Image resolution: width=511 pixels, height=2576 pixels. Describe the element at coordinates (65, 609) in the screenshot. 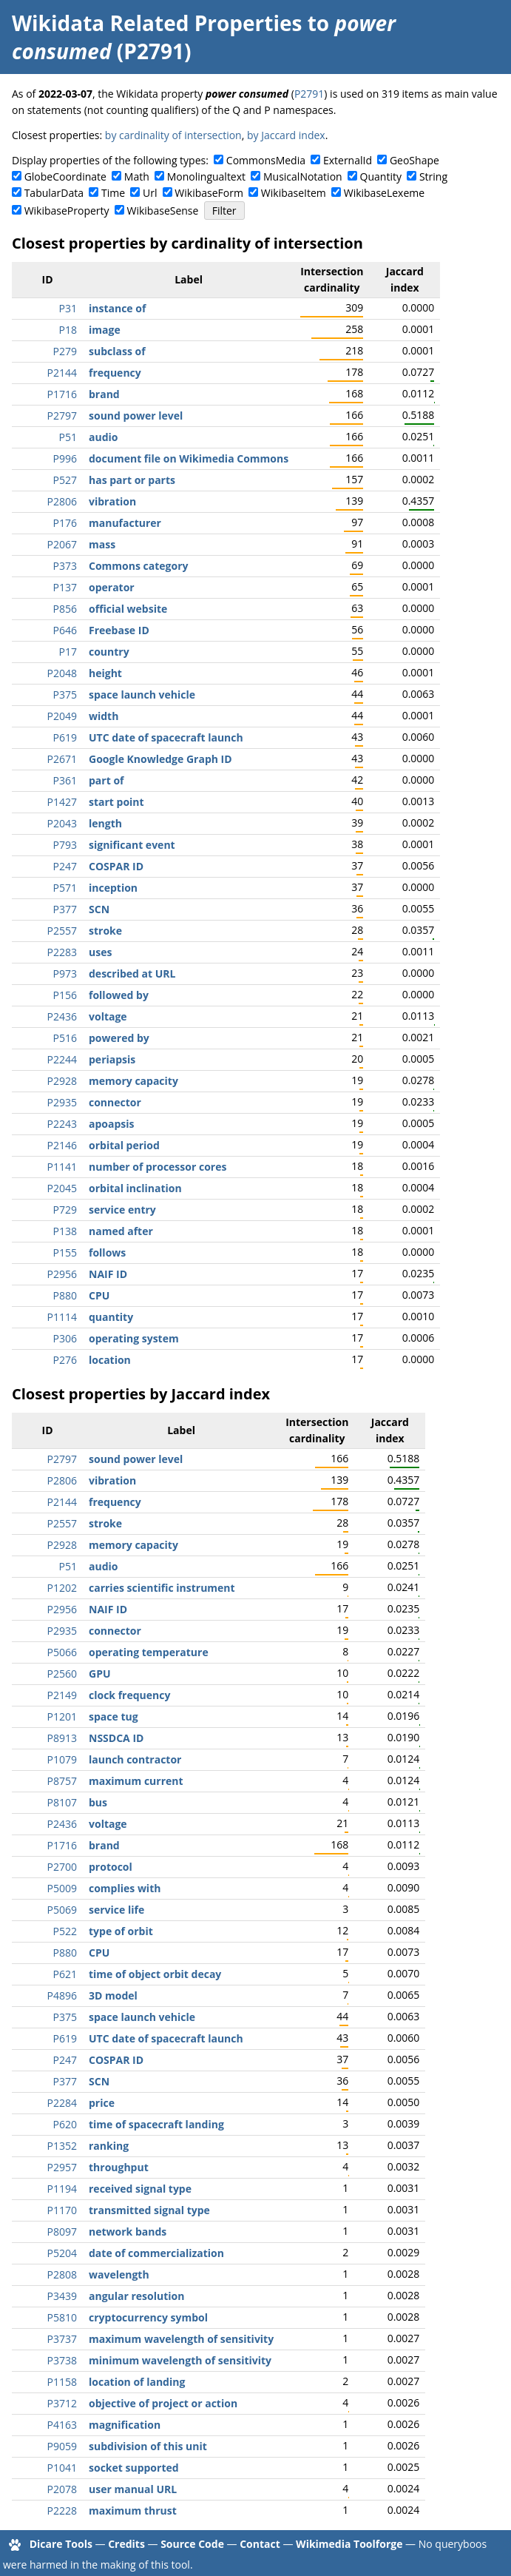

I see `P856` at that location.